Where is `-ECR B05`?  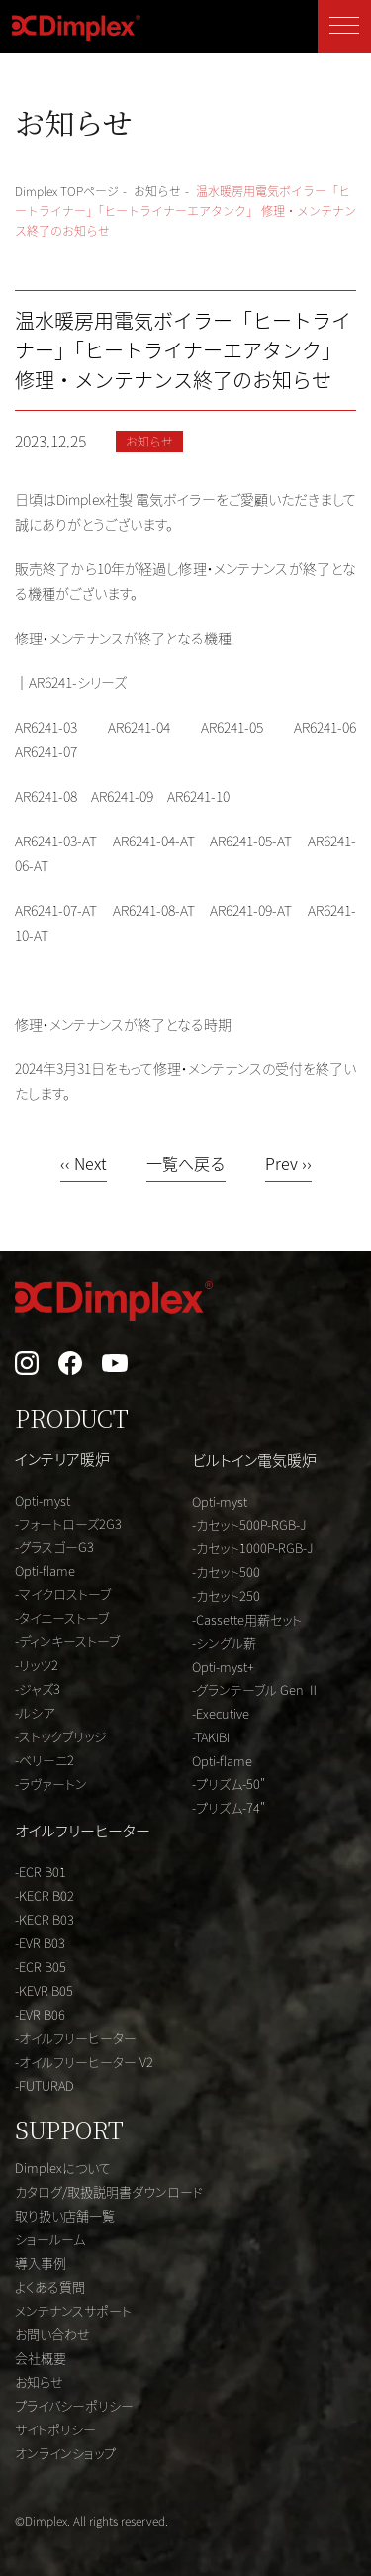 -ECR B05 is located at coordinates (40, 1966).